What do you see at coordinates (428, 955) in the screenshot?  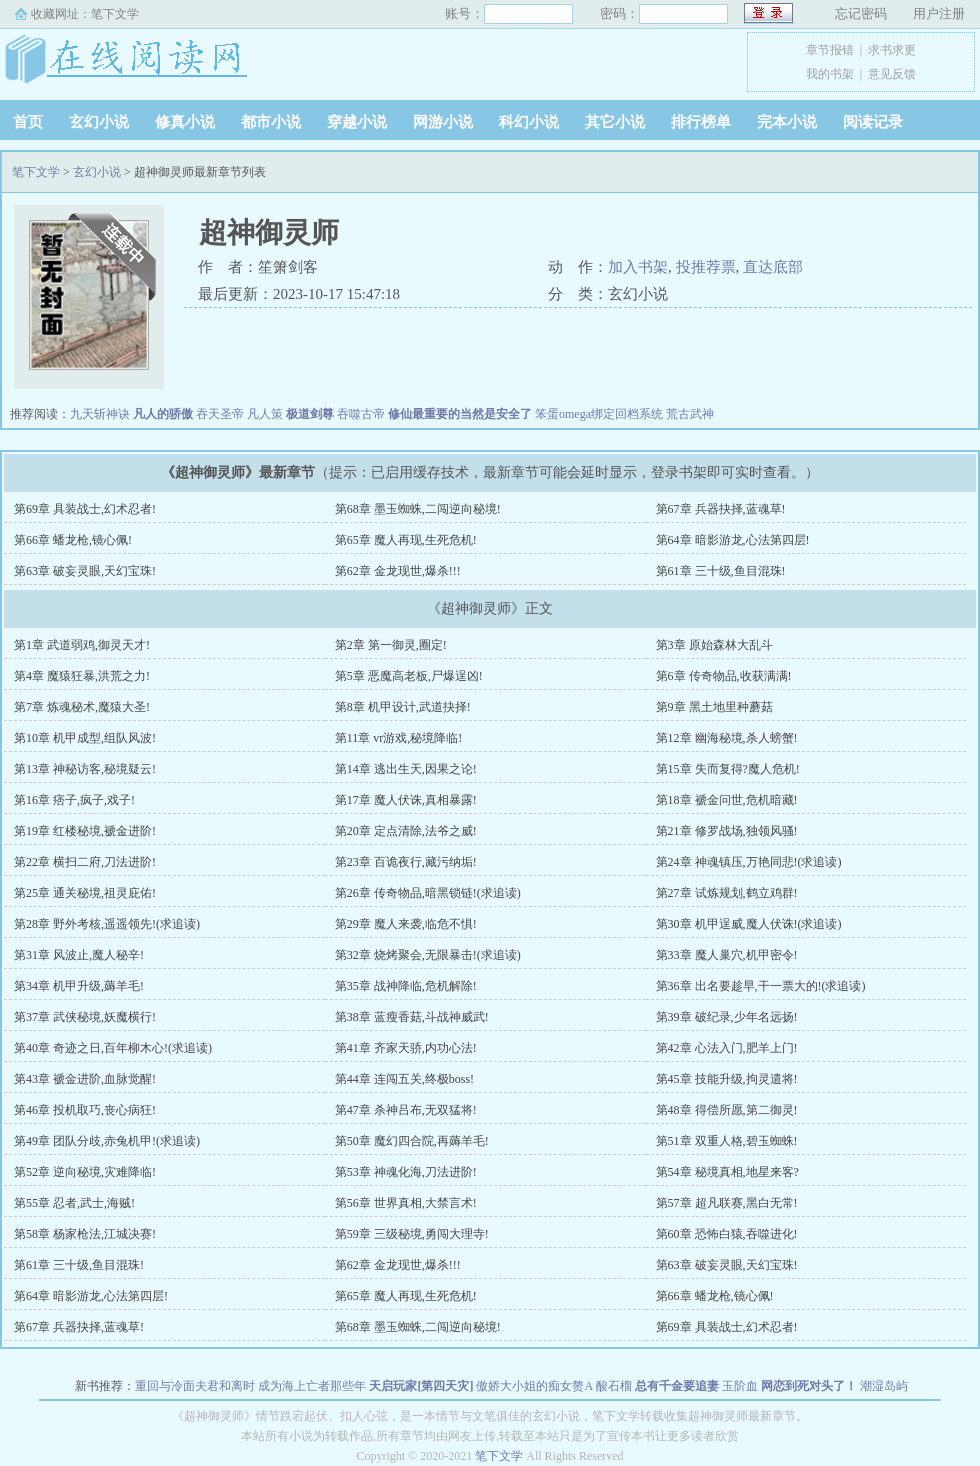 I see `第32章 烧烤聚会,无限暴击!(求追读)` at bounding box center [428, 955].